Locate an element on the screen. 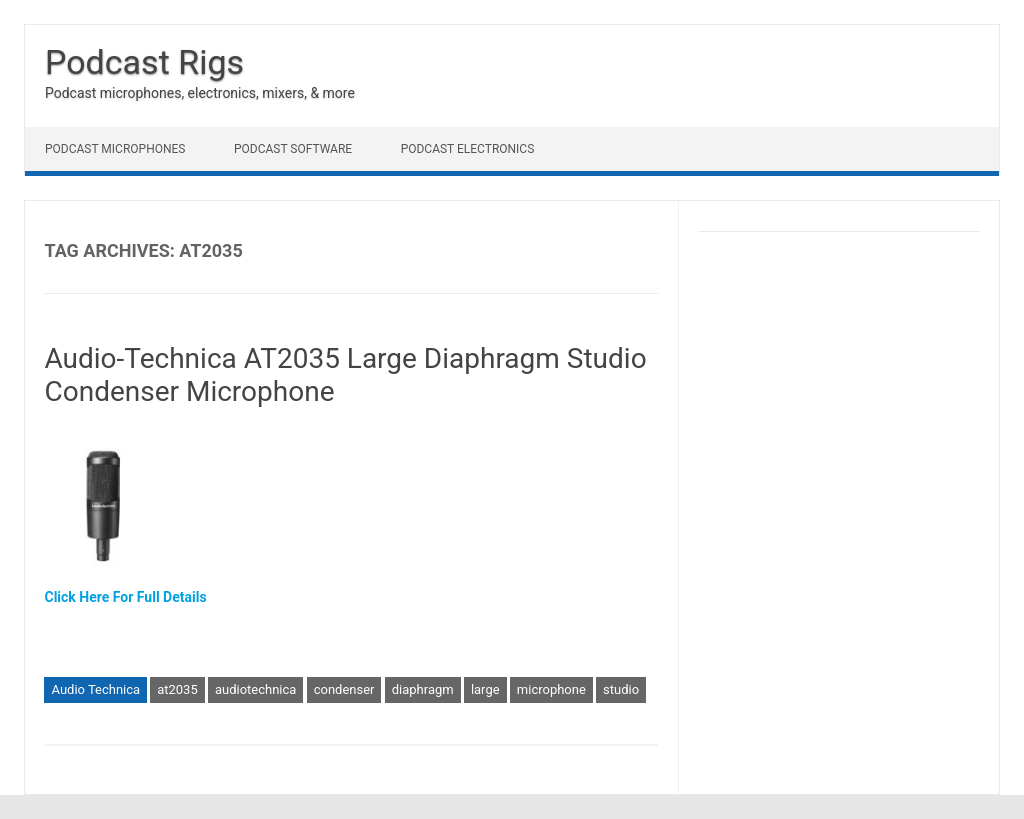 Image resolution: width=1024 pixels, height=819 pixels. diaphragm is located at coordinates (423, 689).